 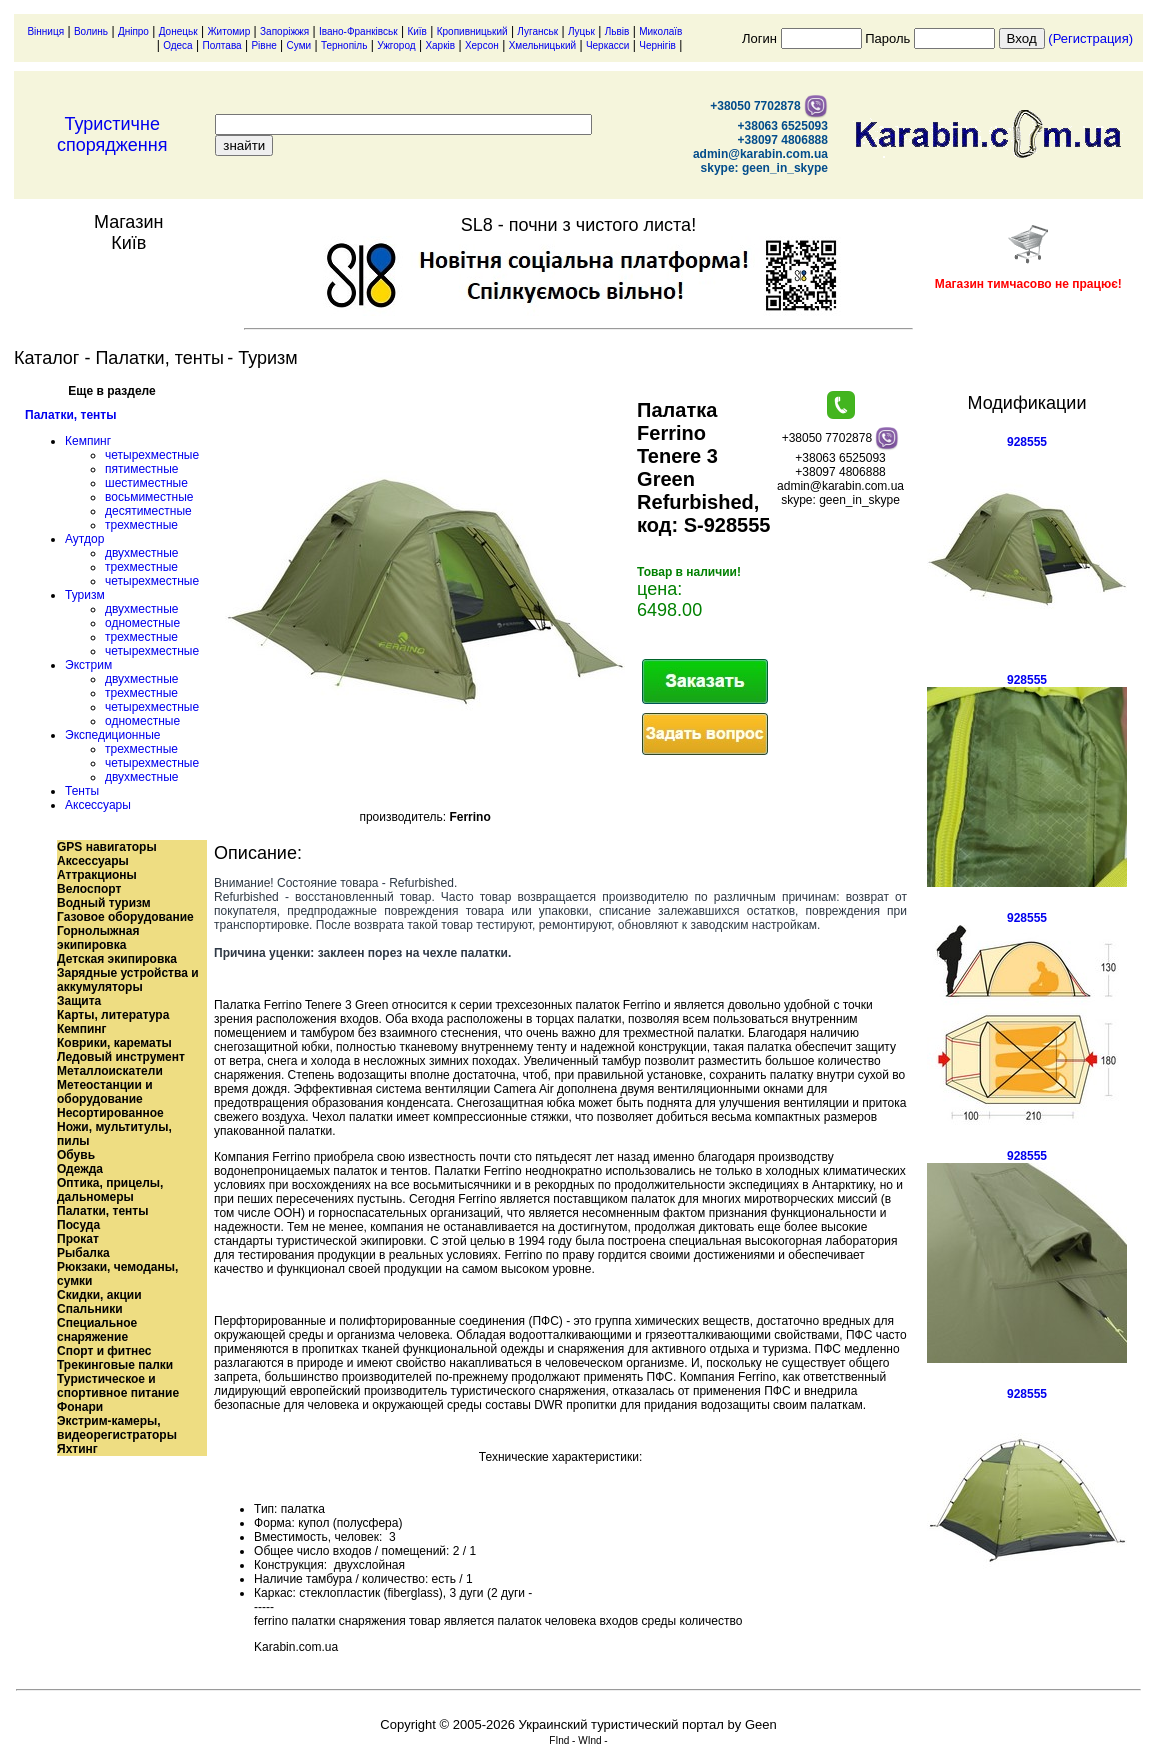 I want to click on Полтава, so click(x=221, y=45).